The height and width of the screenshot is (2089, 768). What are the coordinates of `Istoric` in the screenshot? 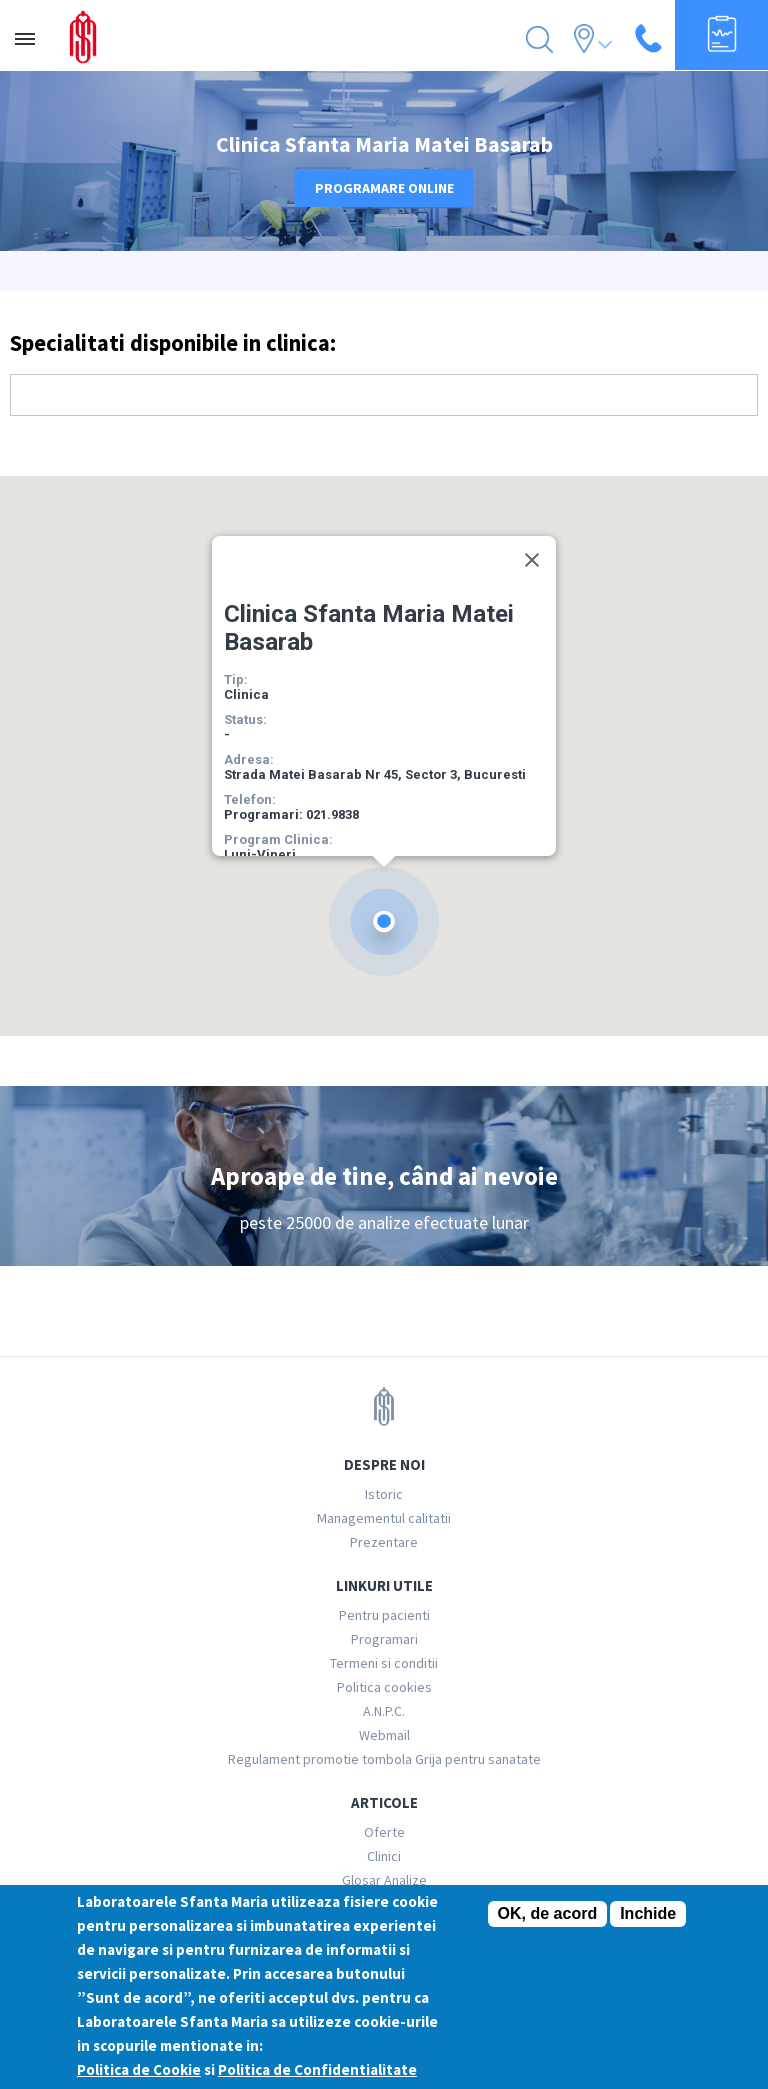 It's located at (384, 1494).